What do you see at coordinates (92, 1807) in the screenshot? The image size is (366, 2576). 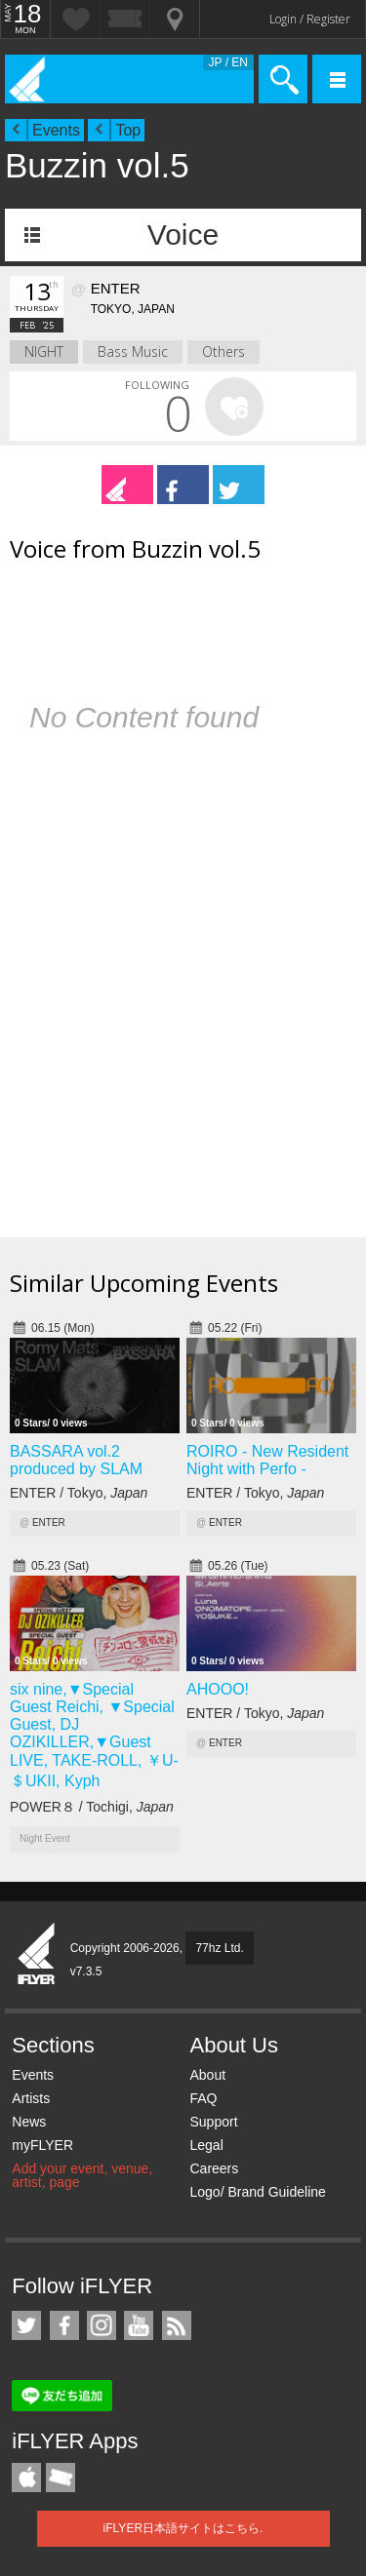 I see `POWER８ / Tochigi,` at bounding box center [92, 1807].